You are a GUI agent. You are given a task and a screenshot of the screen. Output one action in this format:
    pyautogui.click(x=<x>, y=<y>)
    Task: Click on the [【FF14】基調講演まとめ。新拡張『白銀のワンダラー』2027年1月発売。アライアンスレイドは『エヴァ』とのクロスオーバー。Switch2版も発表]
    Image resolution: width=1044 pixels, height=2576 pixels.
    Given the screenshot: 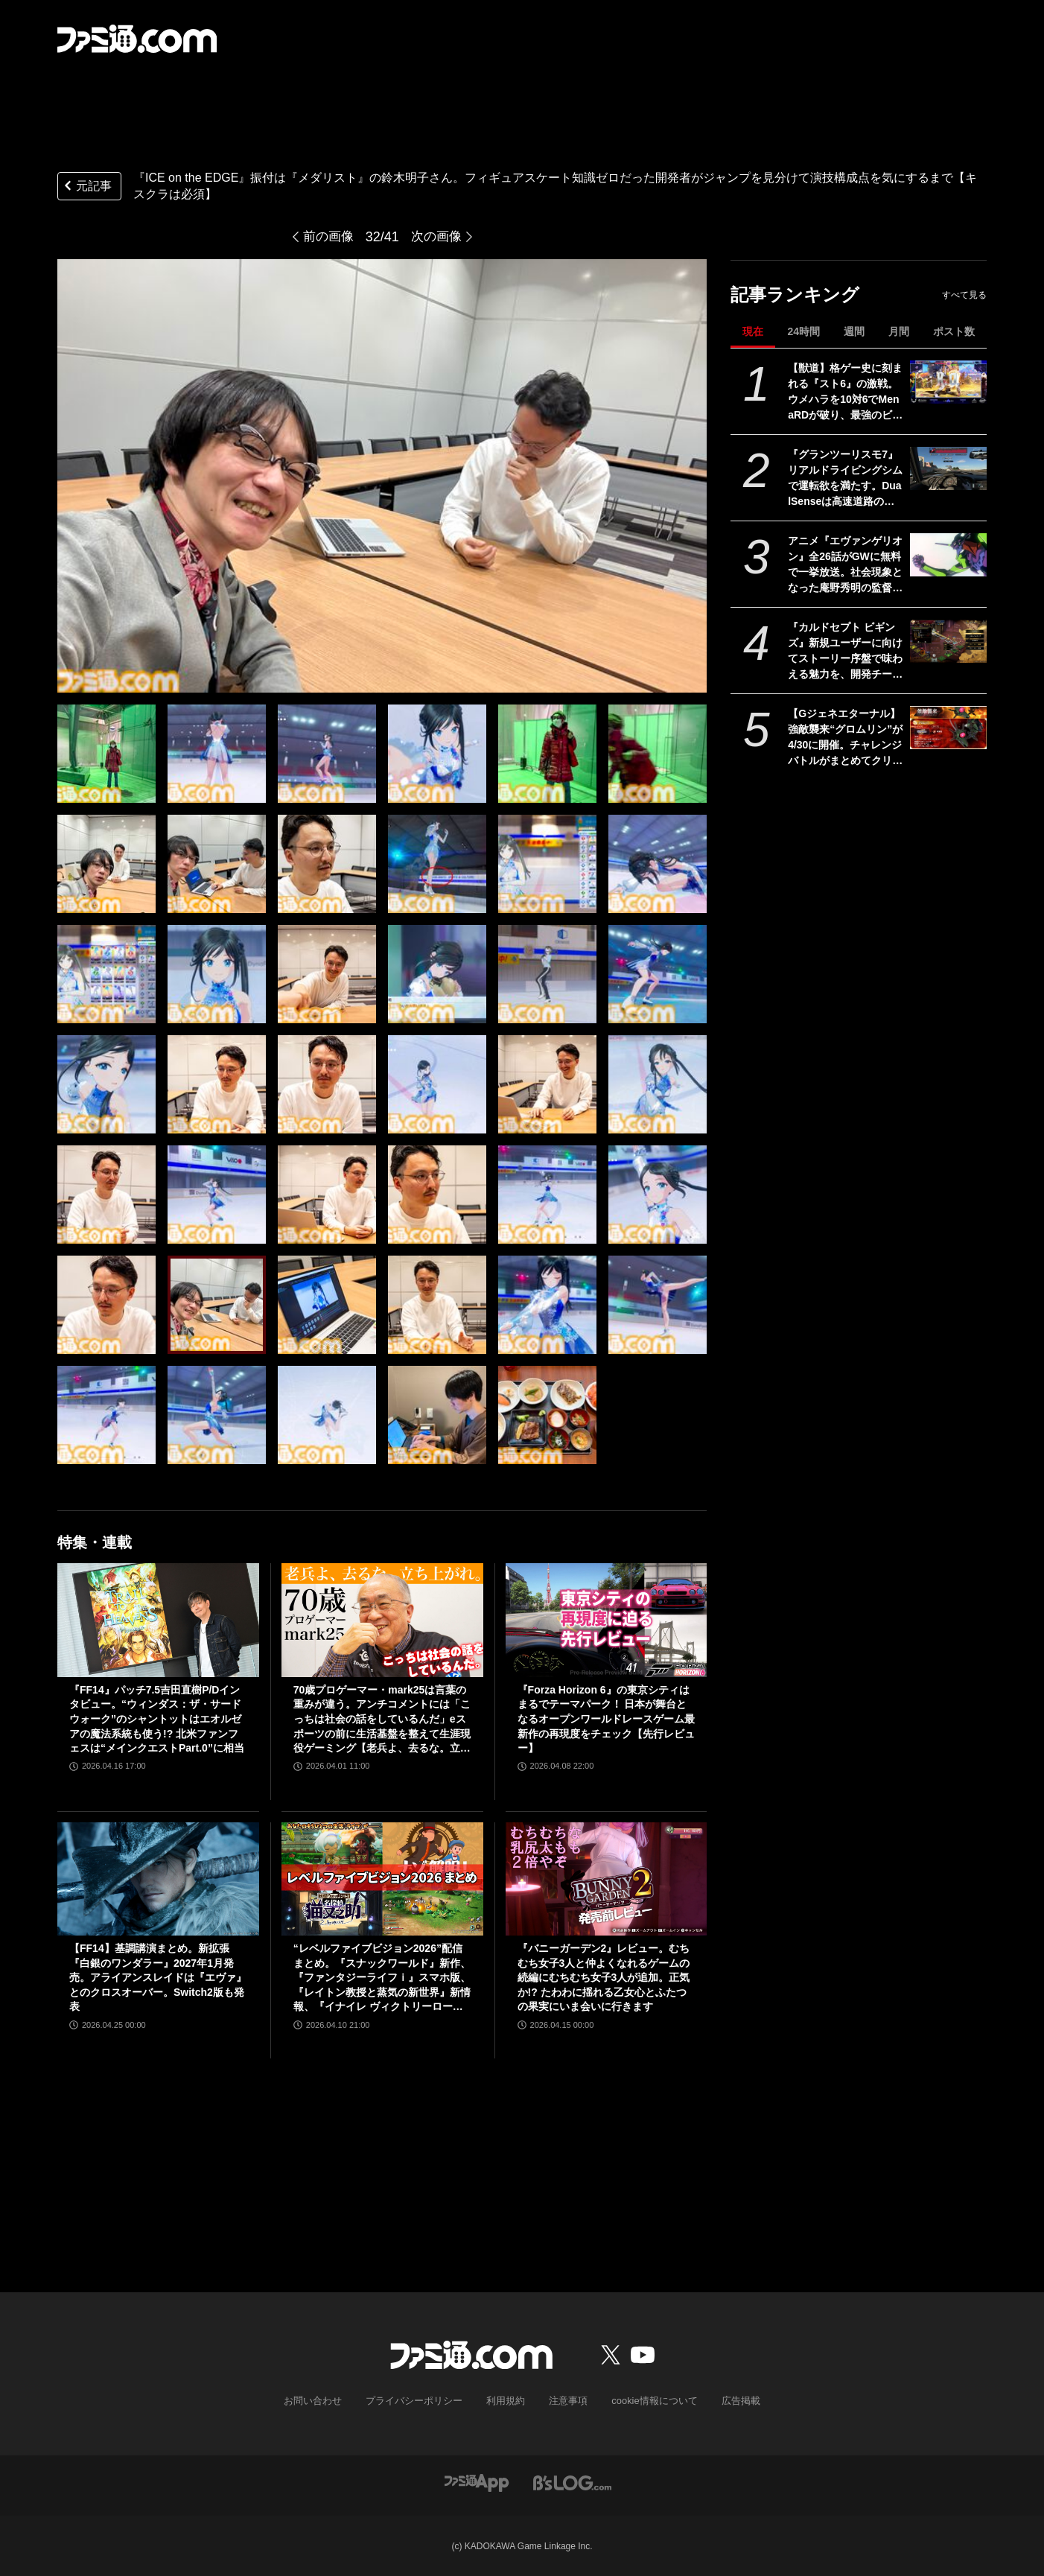 What is the action you would take?
    pyautogui.click(x=158, y=1879)
    